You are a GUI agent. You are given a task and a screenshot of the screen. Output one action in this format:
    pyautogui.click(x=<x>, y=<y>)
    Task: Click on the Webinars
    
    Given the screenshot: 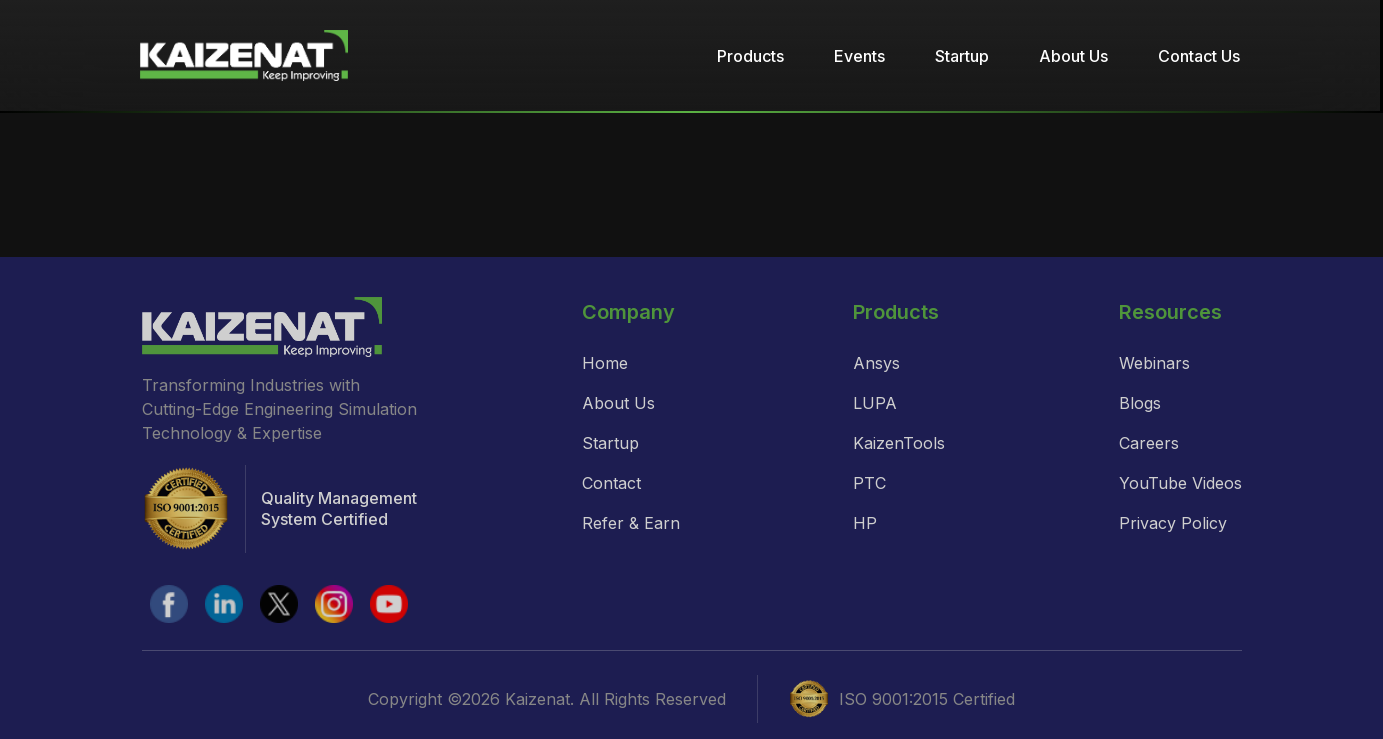 What is the action you would take?
    pyautogui.click(x=1154, y=363)
    